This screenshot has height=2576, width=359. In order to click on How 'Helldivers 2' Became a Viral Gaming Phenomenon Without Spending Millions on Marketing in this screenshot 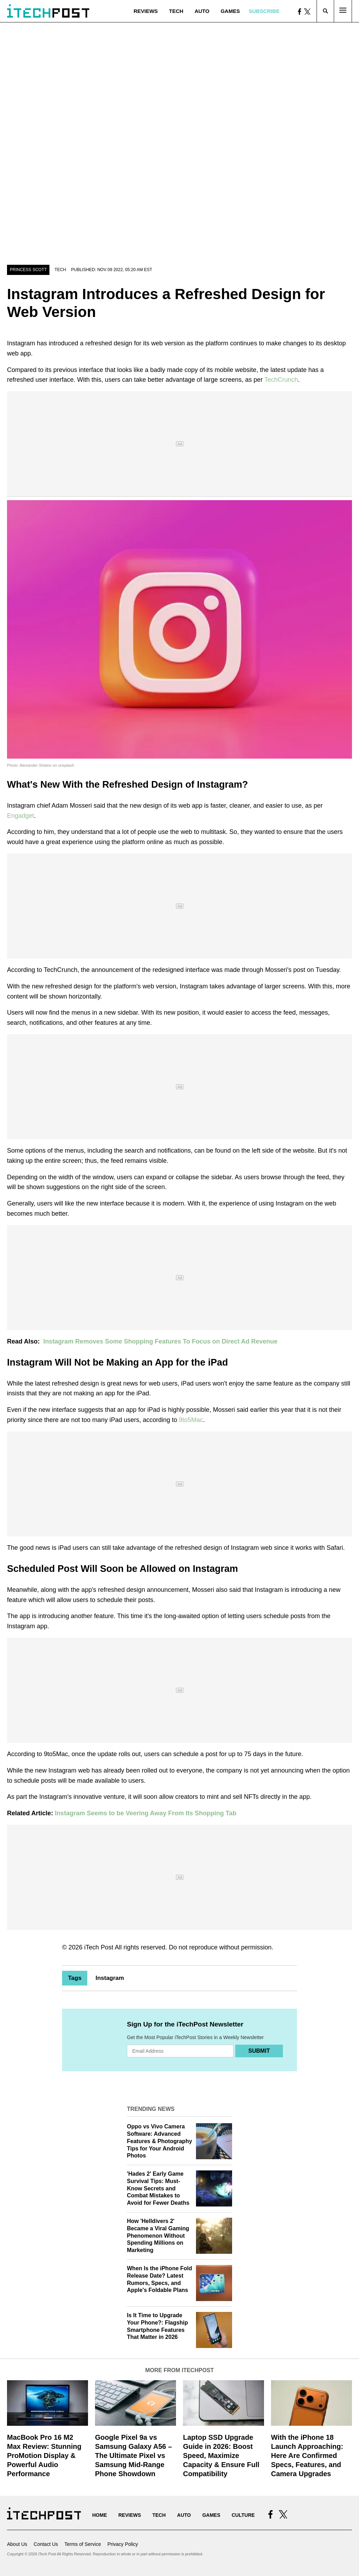, I will do `click(158, 2235)`.